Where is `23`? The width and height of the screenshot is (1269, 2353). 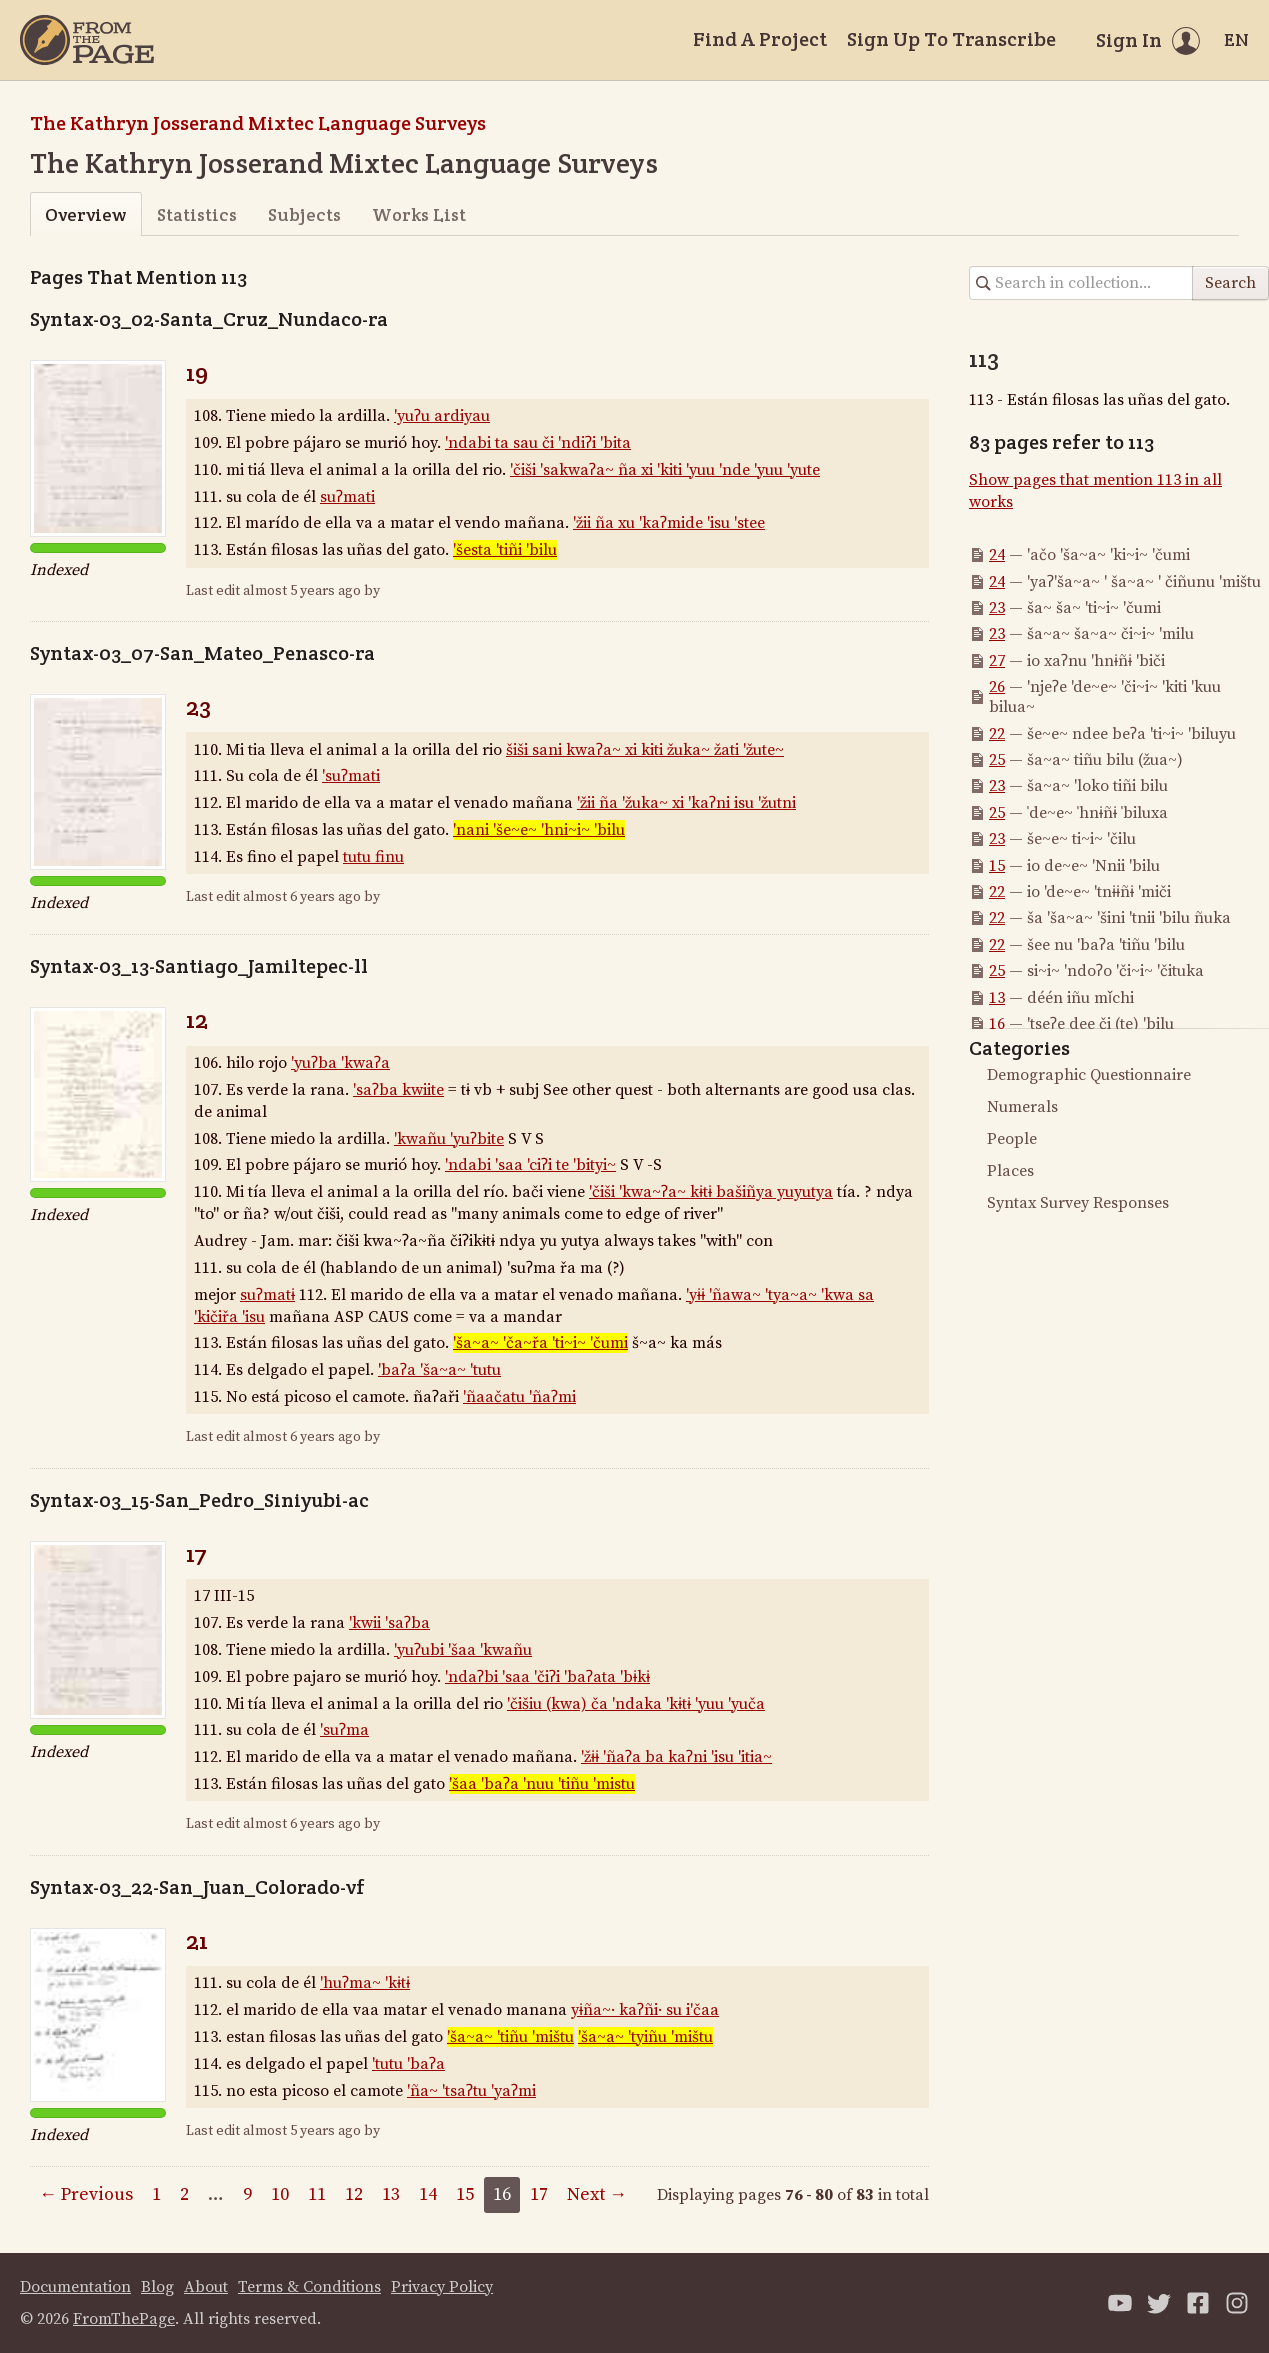
23 is located at coordinates (198, 706).